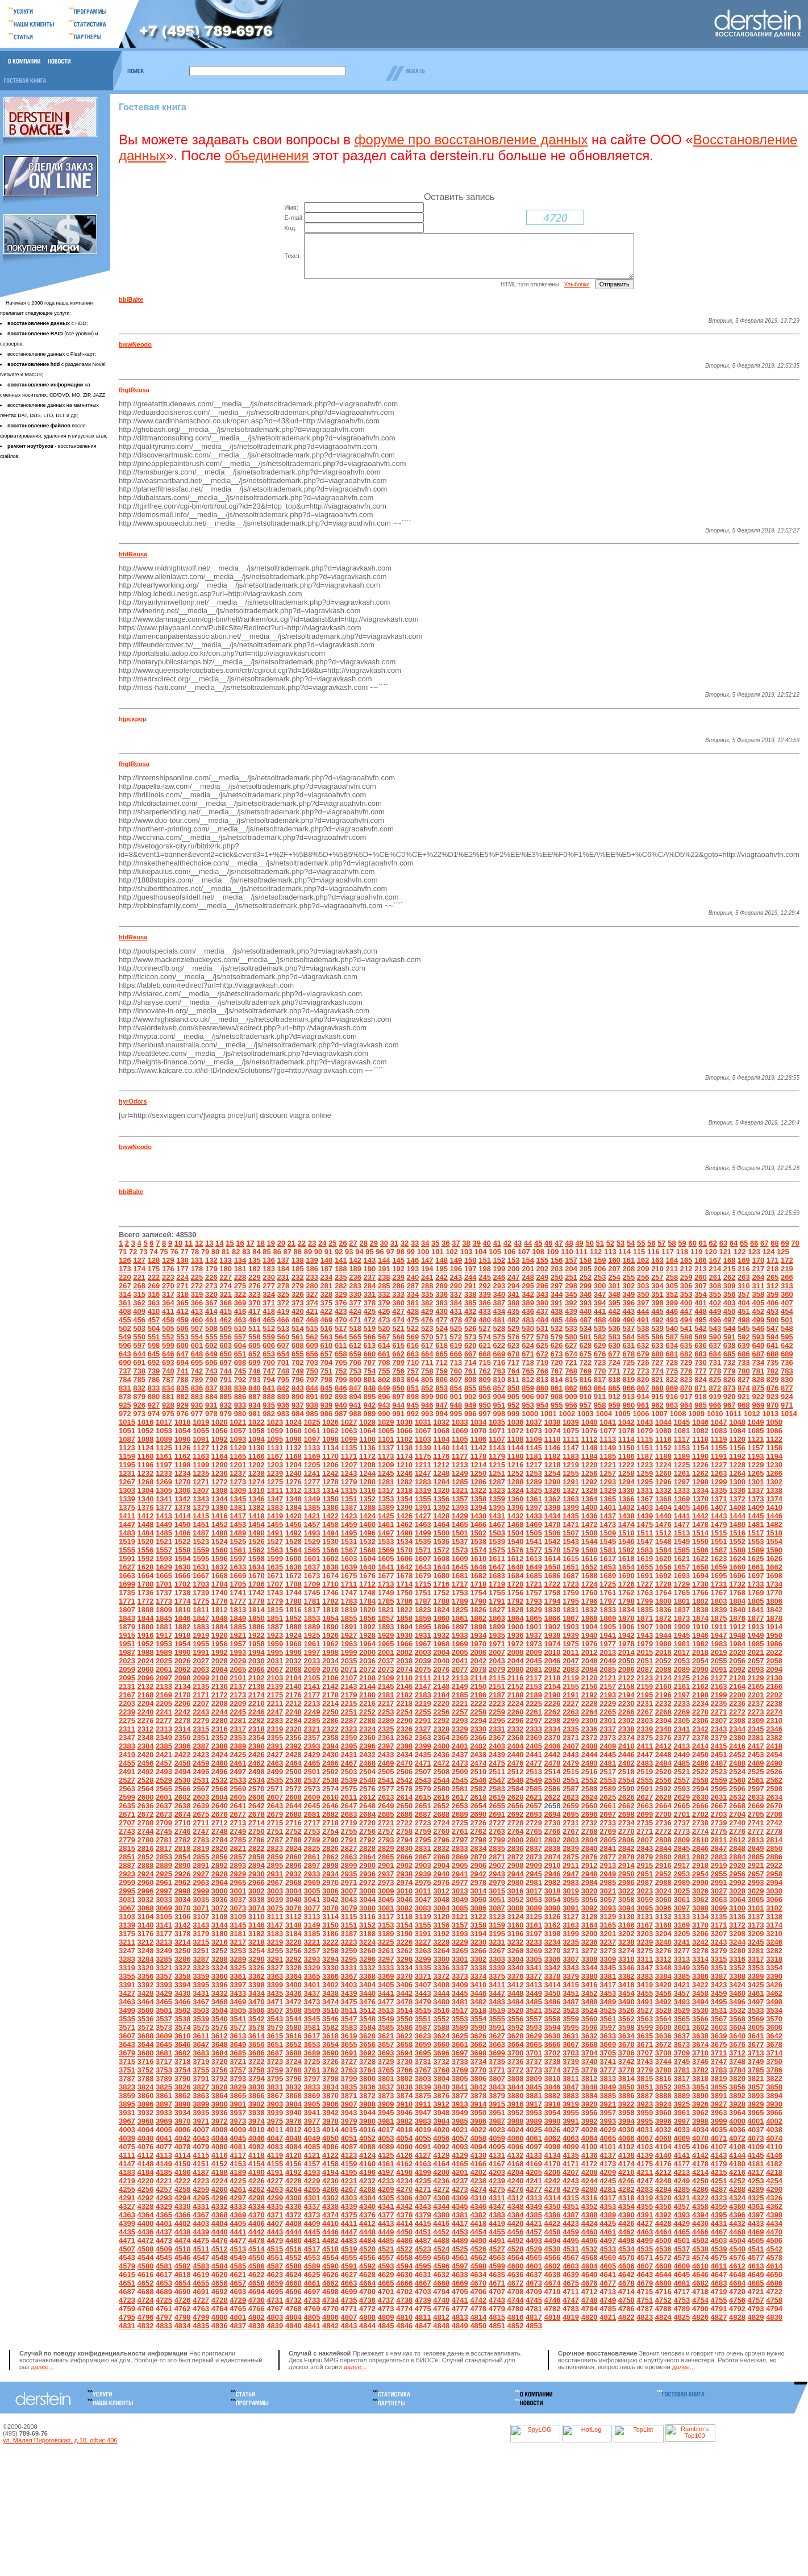  I want to click on 361, so click(125, 1311).